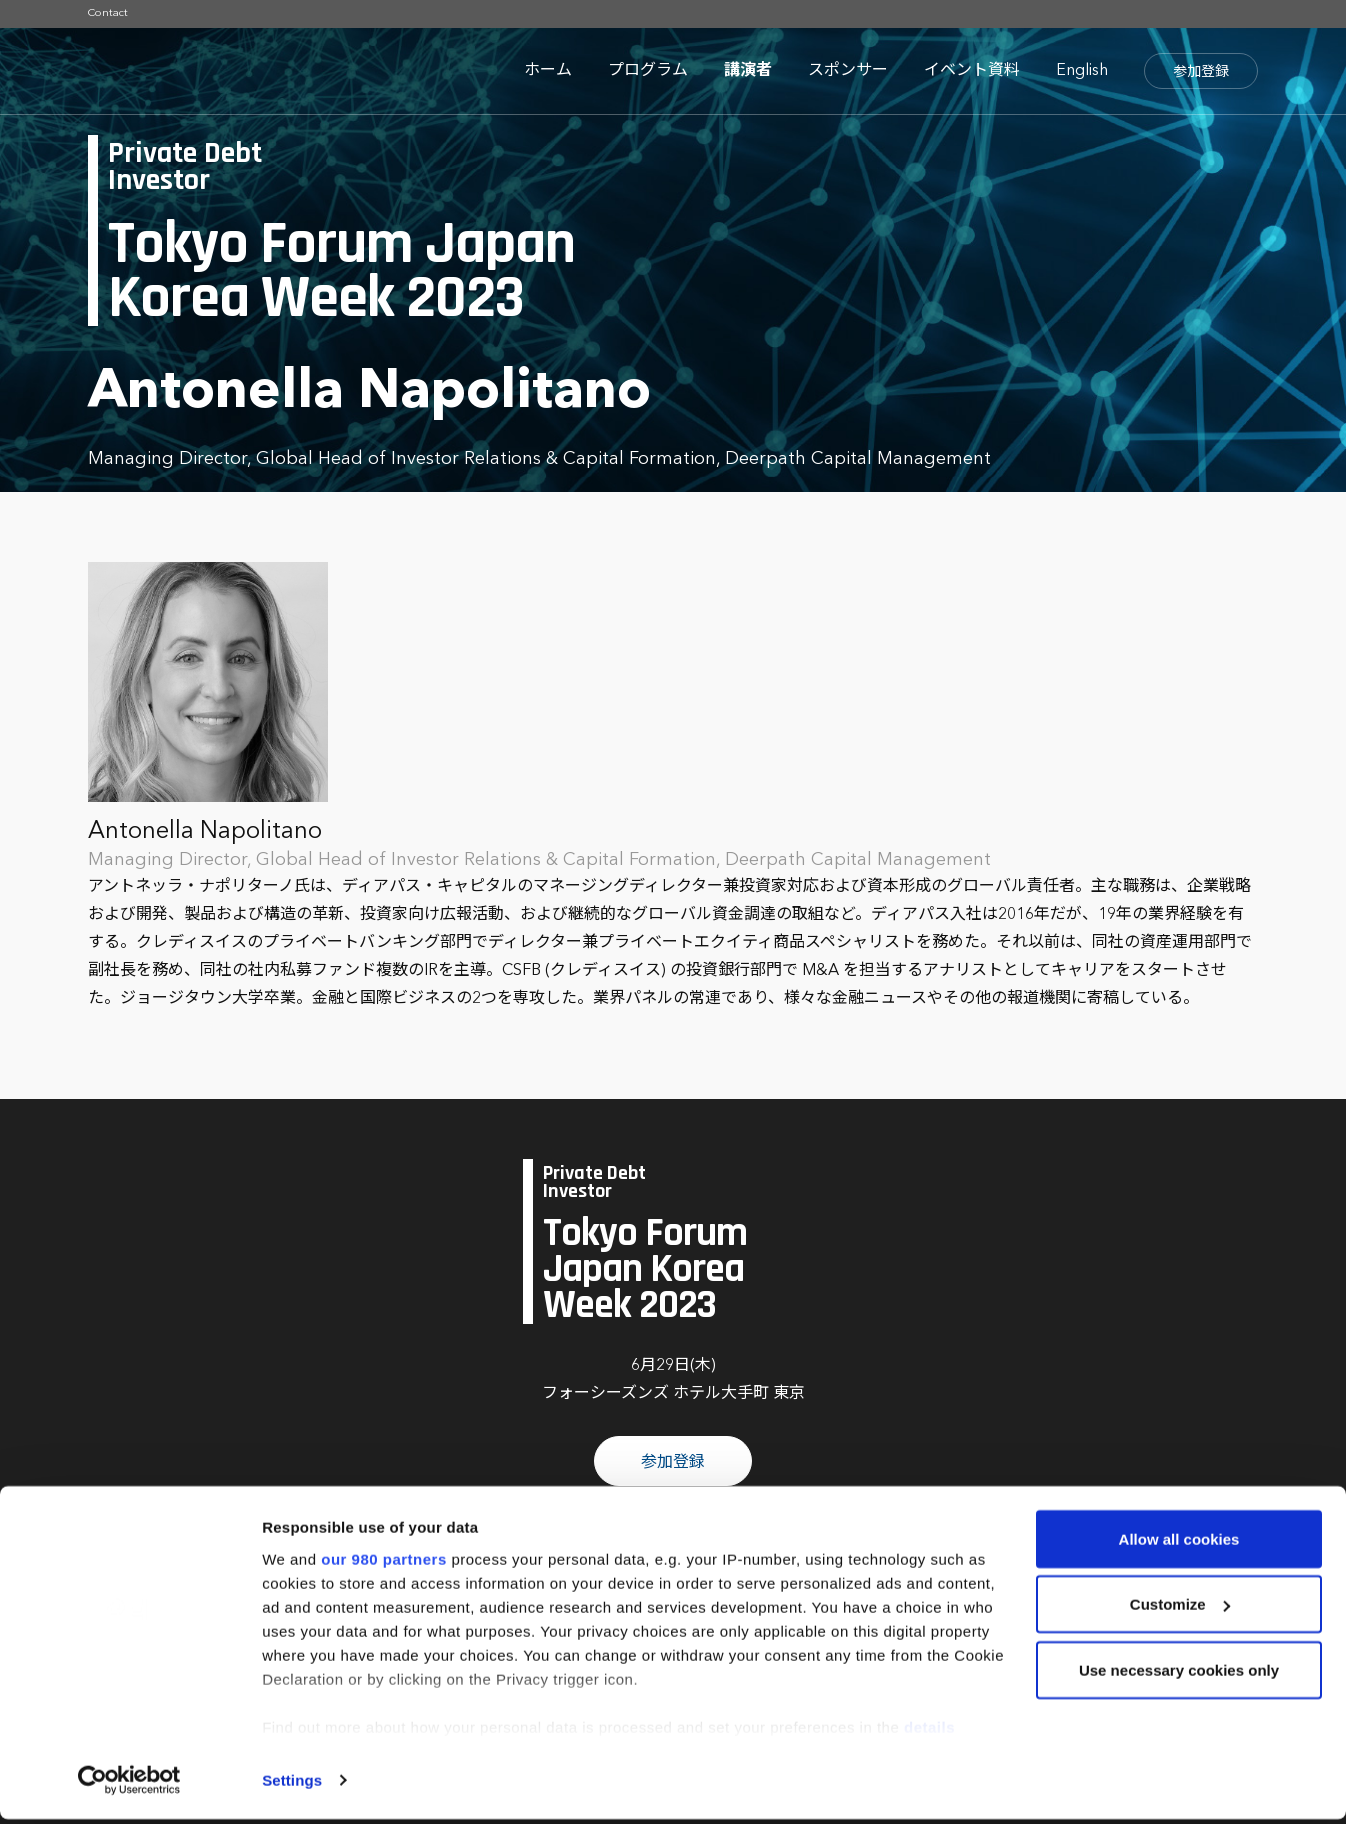 The height and width of the screenshot is (1824, 1346). I want to click on ホーム, so click(548, 71).